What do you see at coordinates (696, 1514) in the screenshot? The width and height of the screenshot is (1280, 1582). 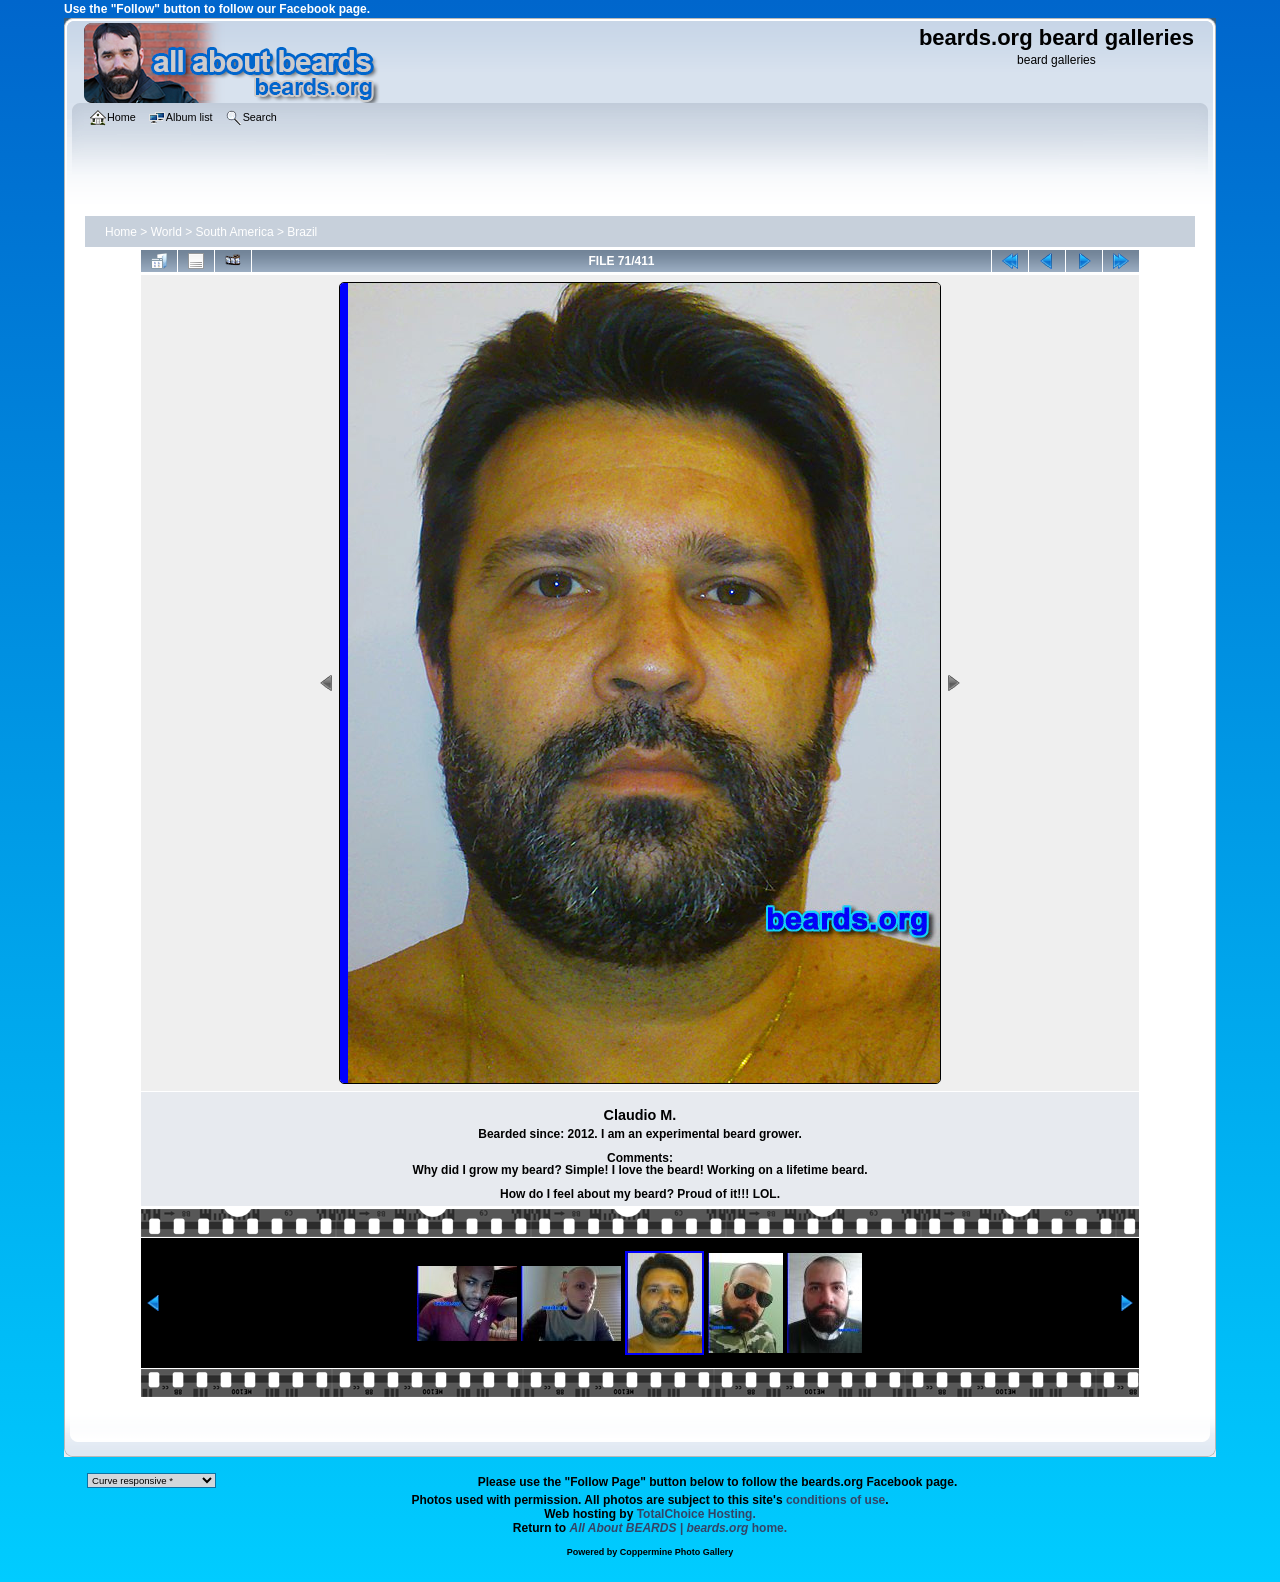 I see `TotalChoice Hosting.` at bounding box center [696, 1514].